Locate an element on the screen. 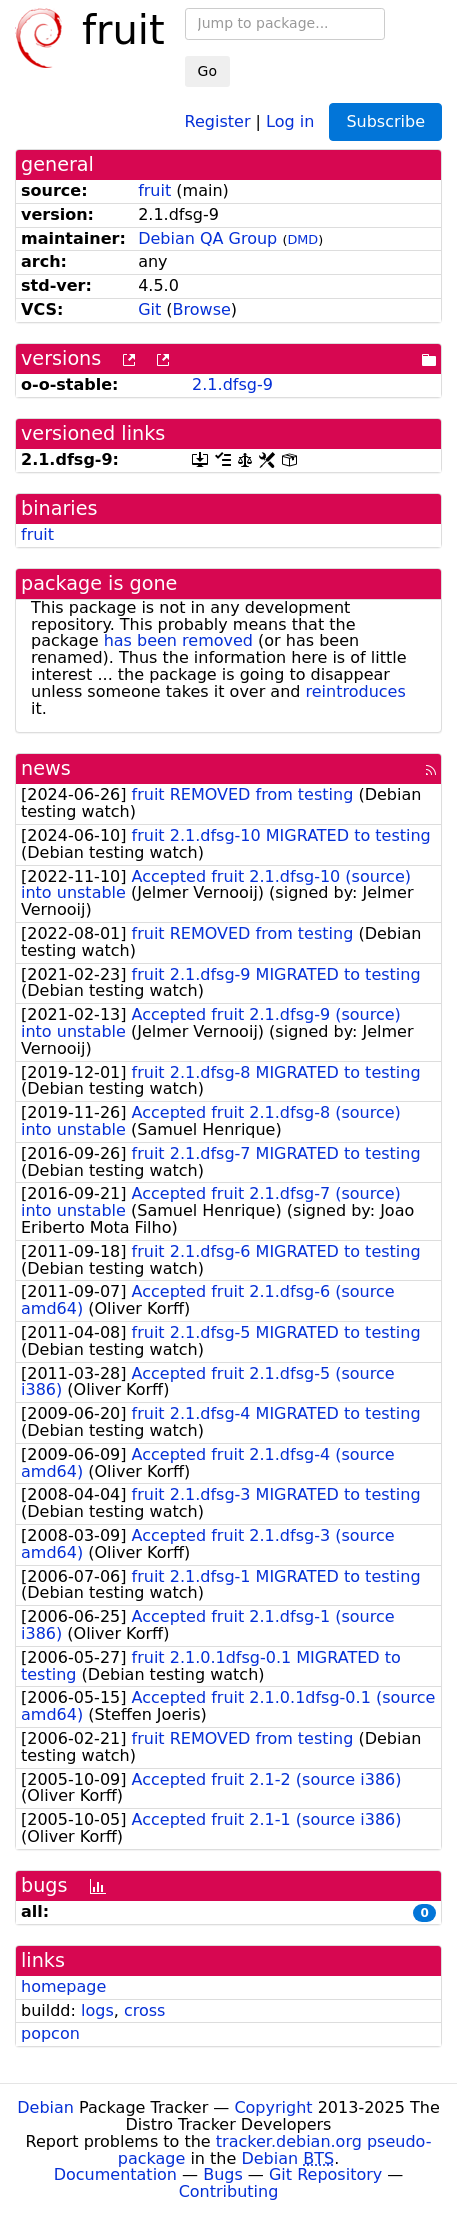 The image size is (457, 2217). has been removed is located at coordinates (178, 640).